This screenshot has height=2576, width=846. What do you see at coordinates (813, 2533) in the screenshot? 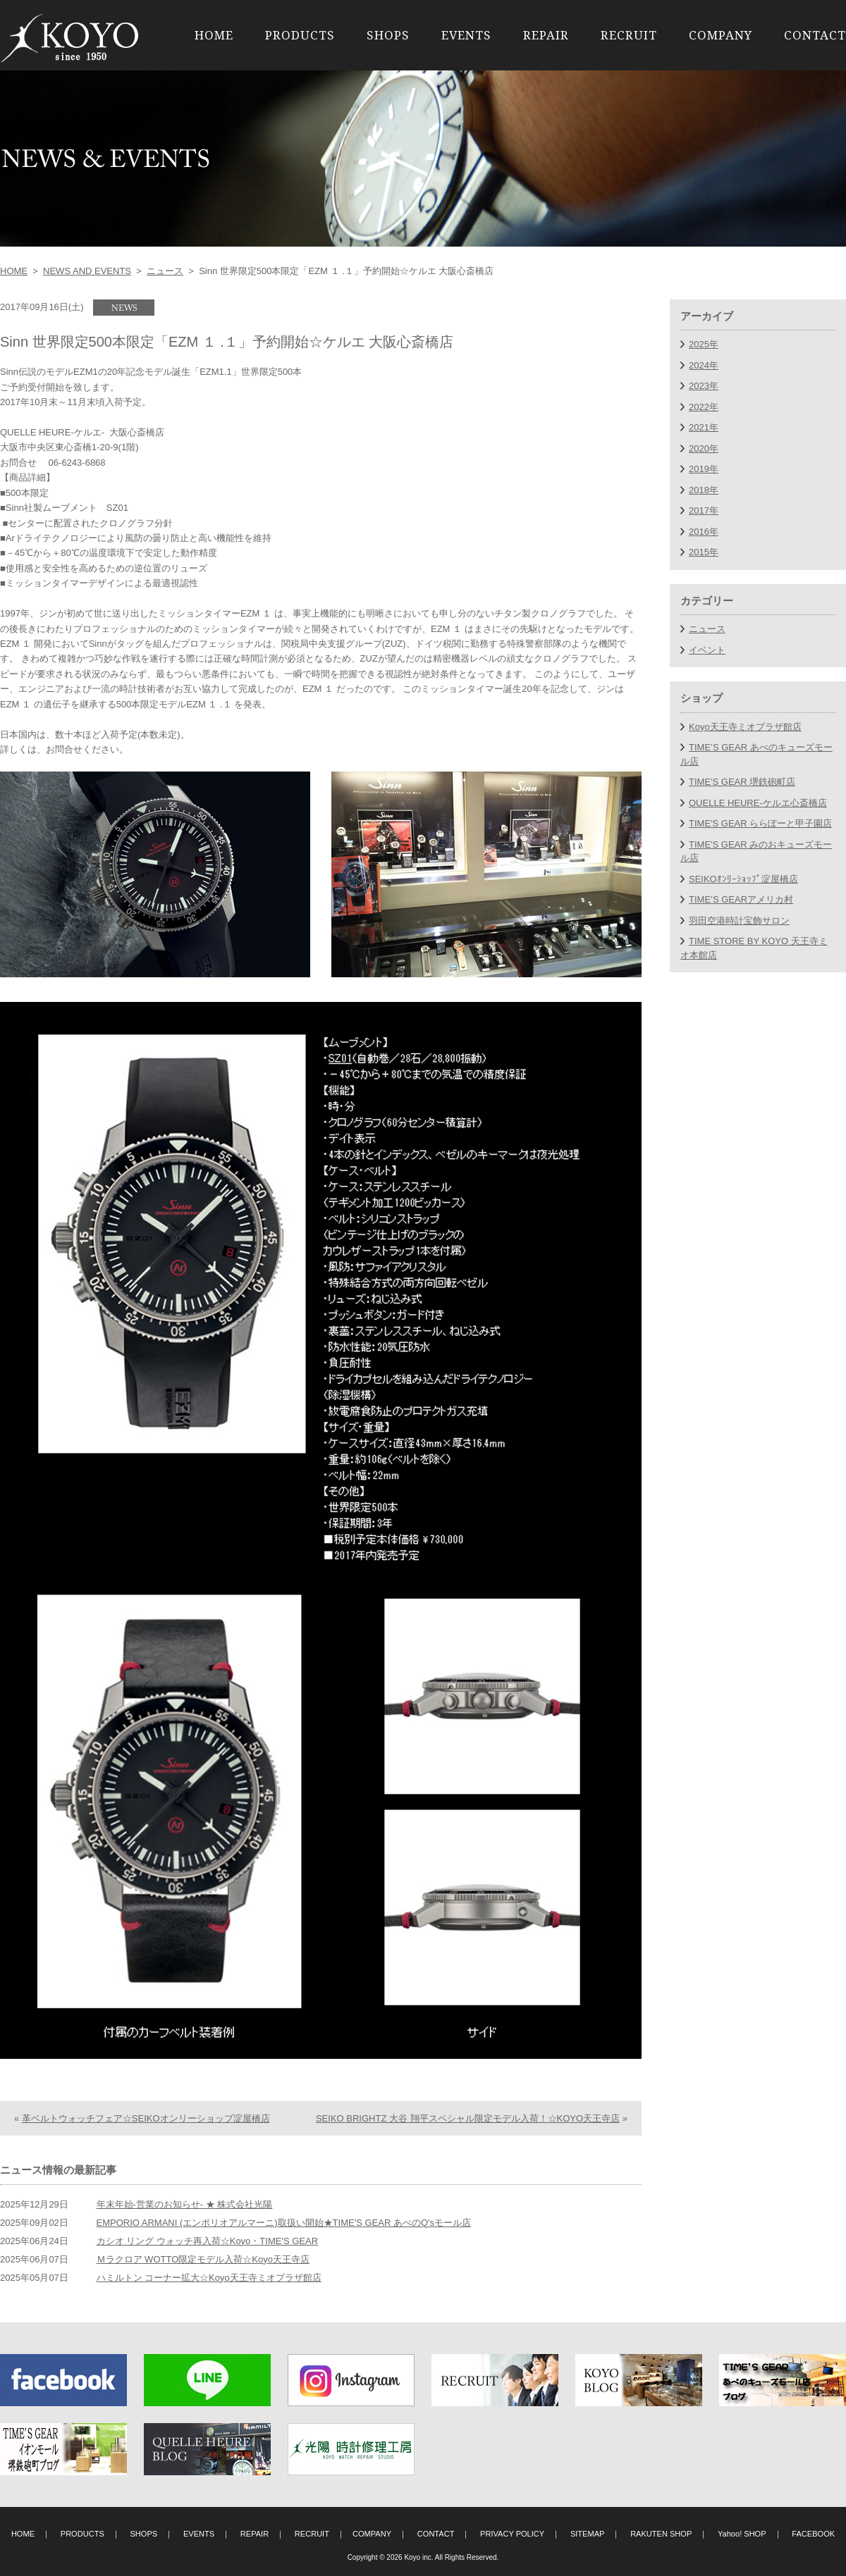
I see `FACEBOOK` at bounding box center [813, 2533].